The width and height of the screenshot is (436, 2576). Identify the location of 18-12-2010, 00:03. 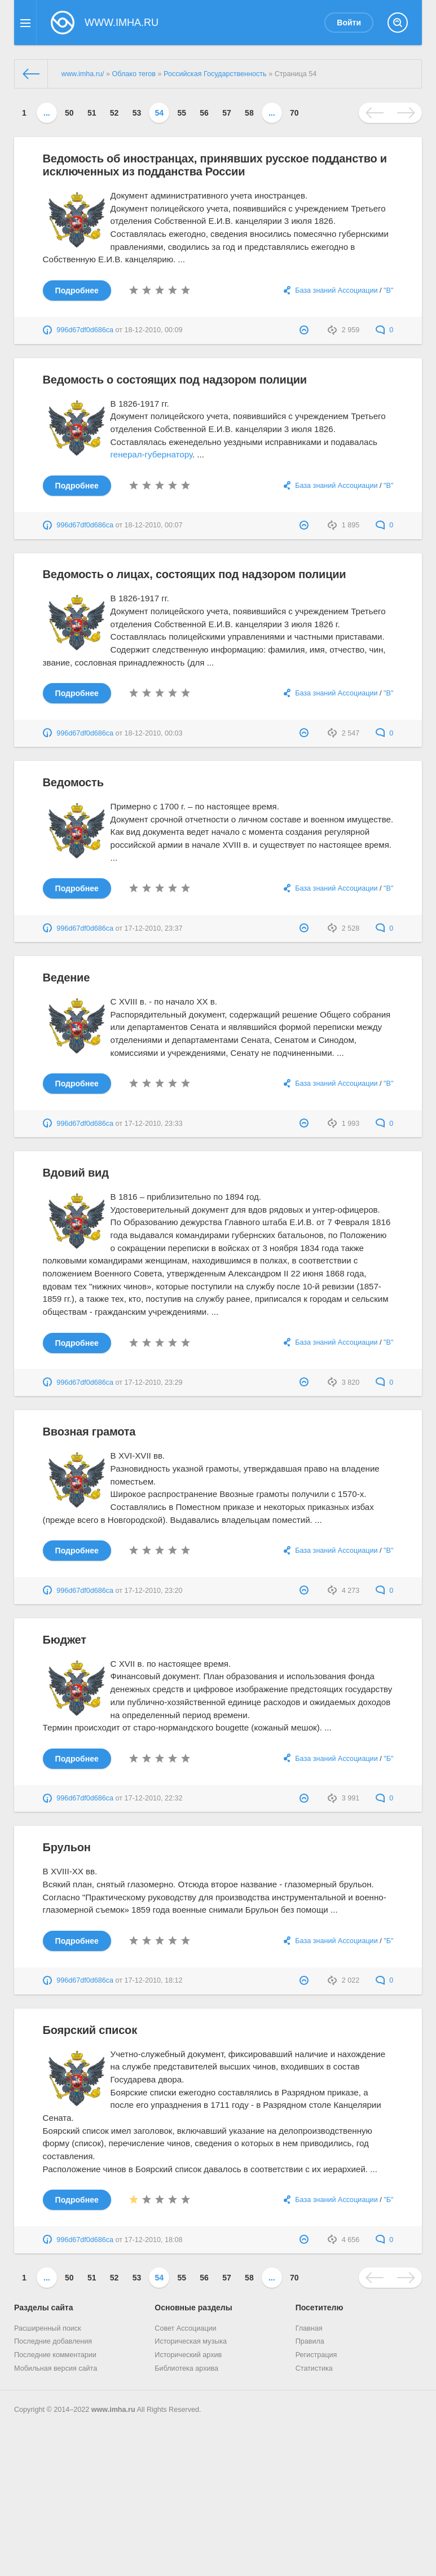
(154, 733).